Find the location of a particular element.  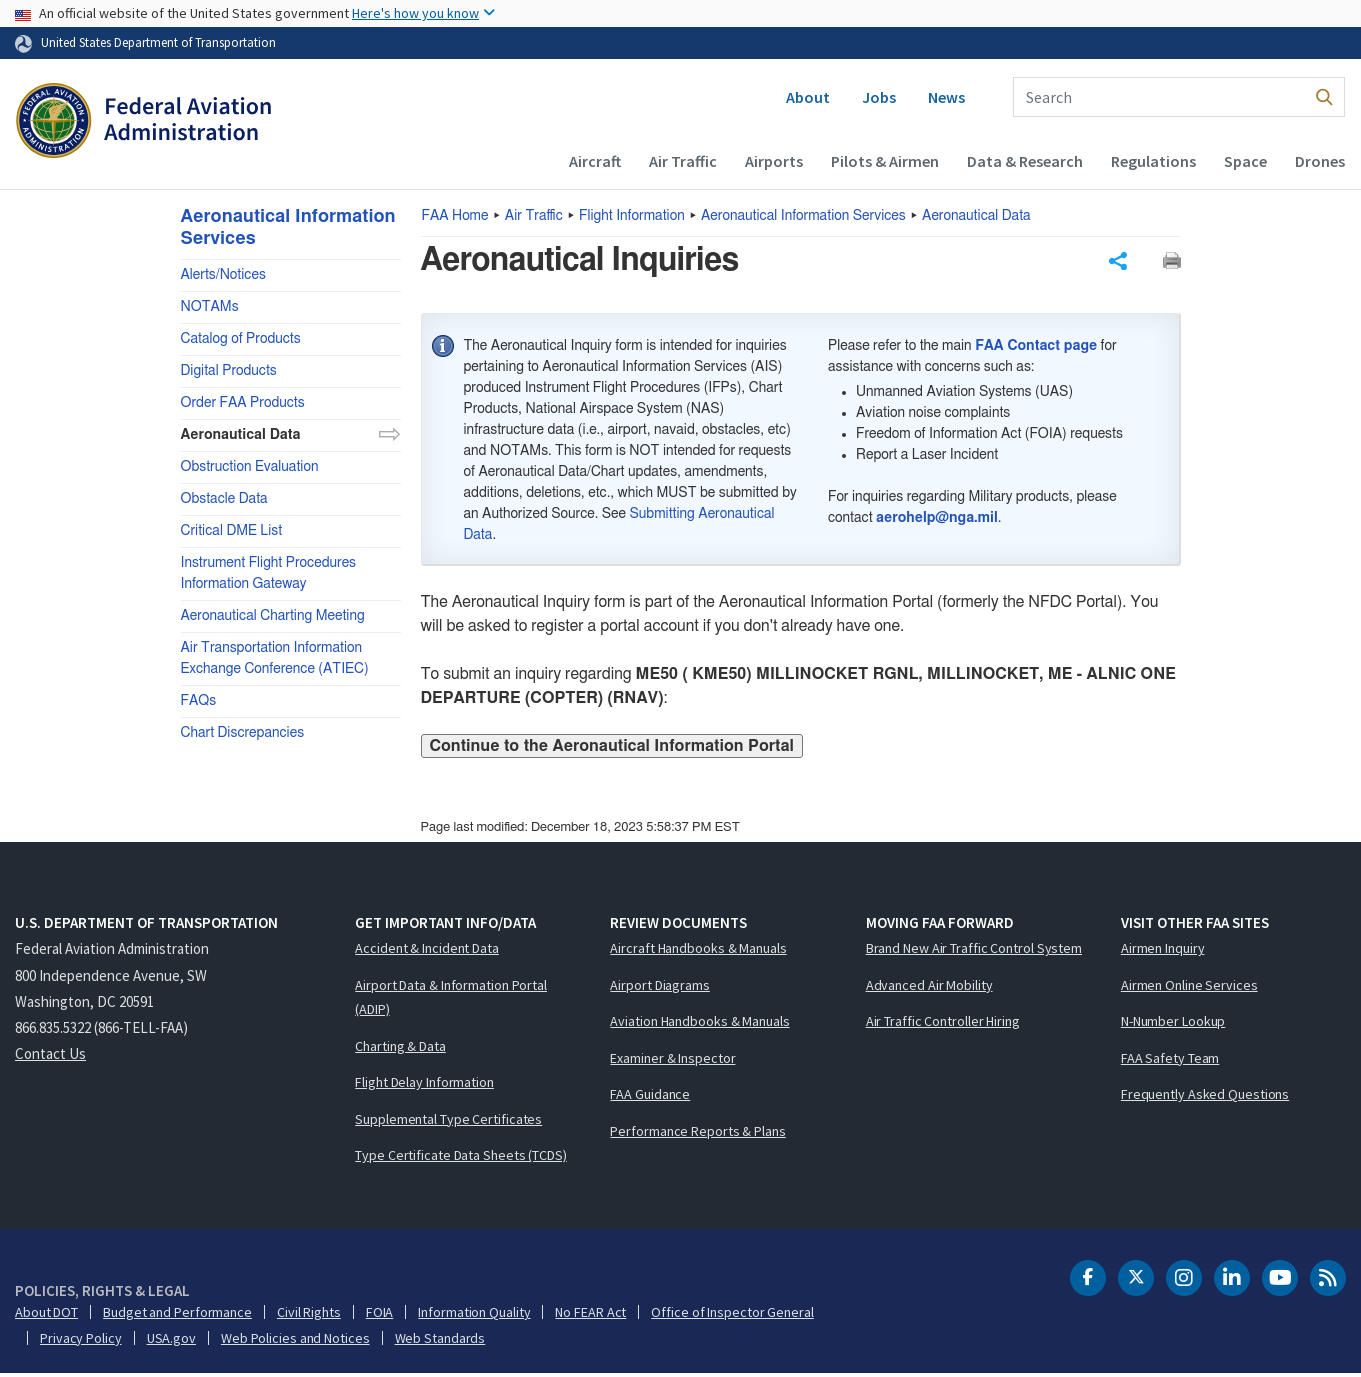

Chart Discrepancies is located at coordinates (243, 733).